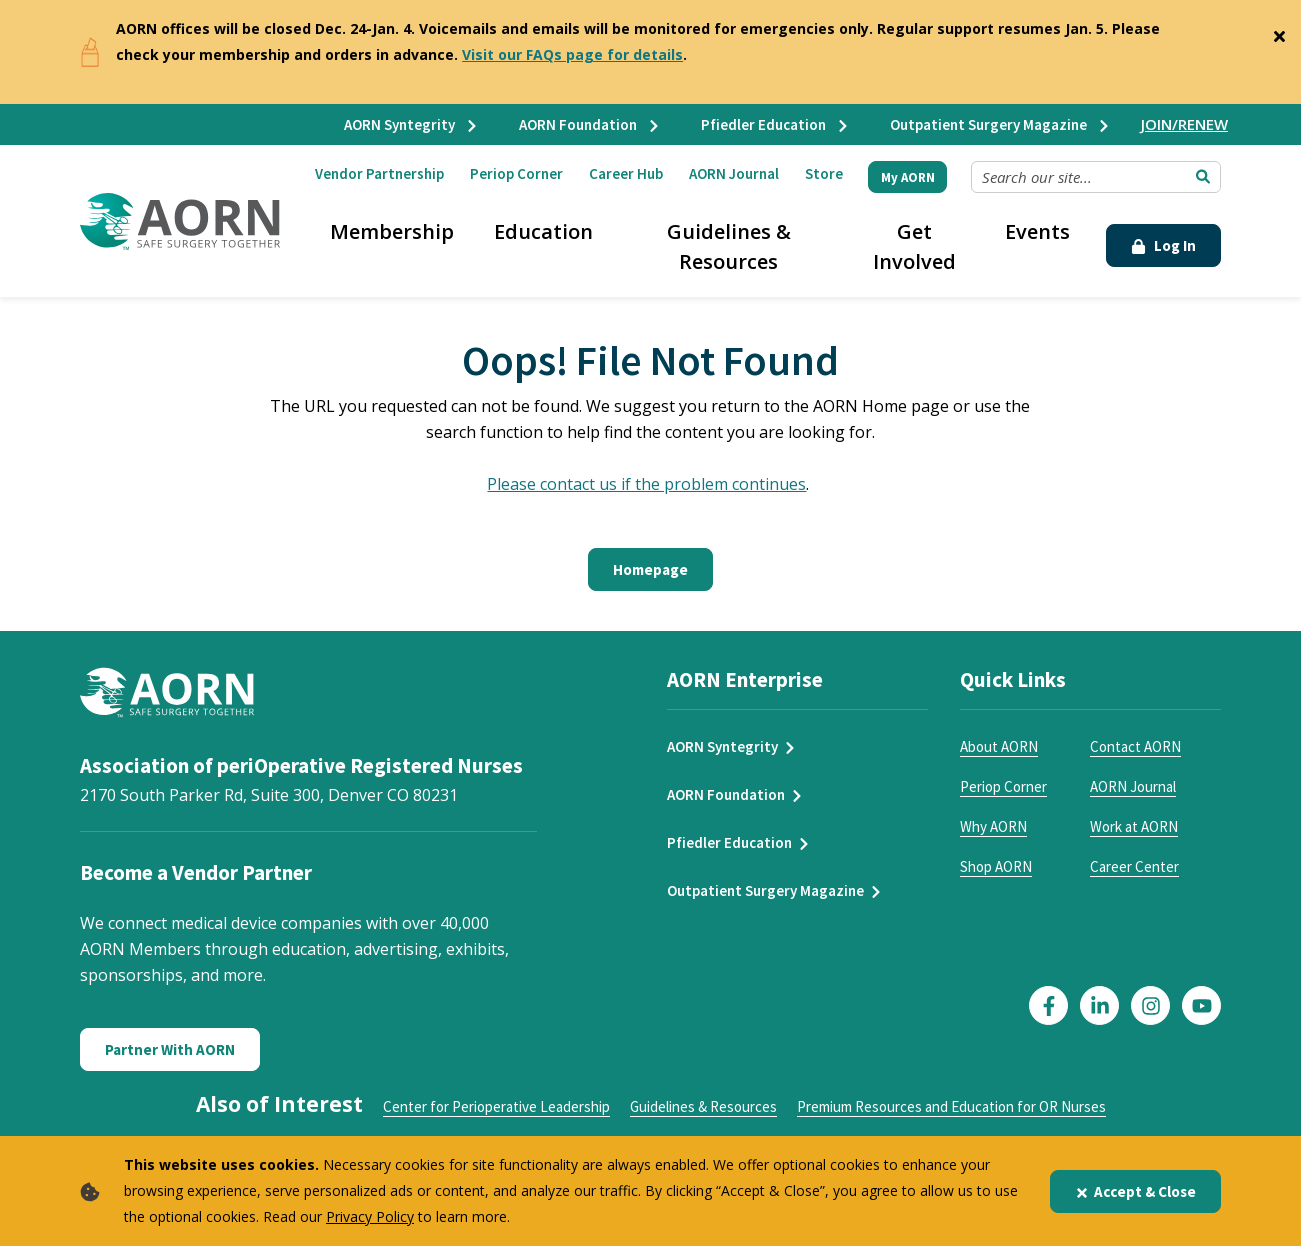  What do you see at coordinates (496, 1106) in the screenshot?
I see `Center for Perioperative Leadership` at bounding box center [496, 1106].